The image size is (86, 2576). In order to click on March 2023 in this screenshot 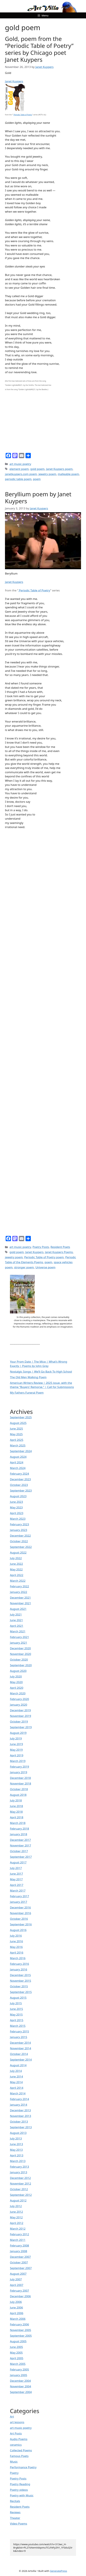, I will do `click(18, 1519)`.